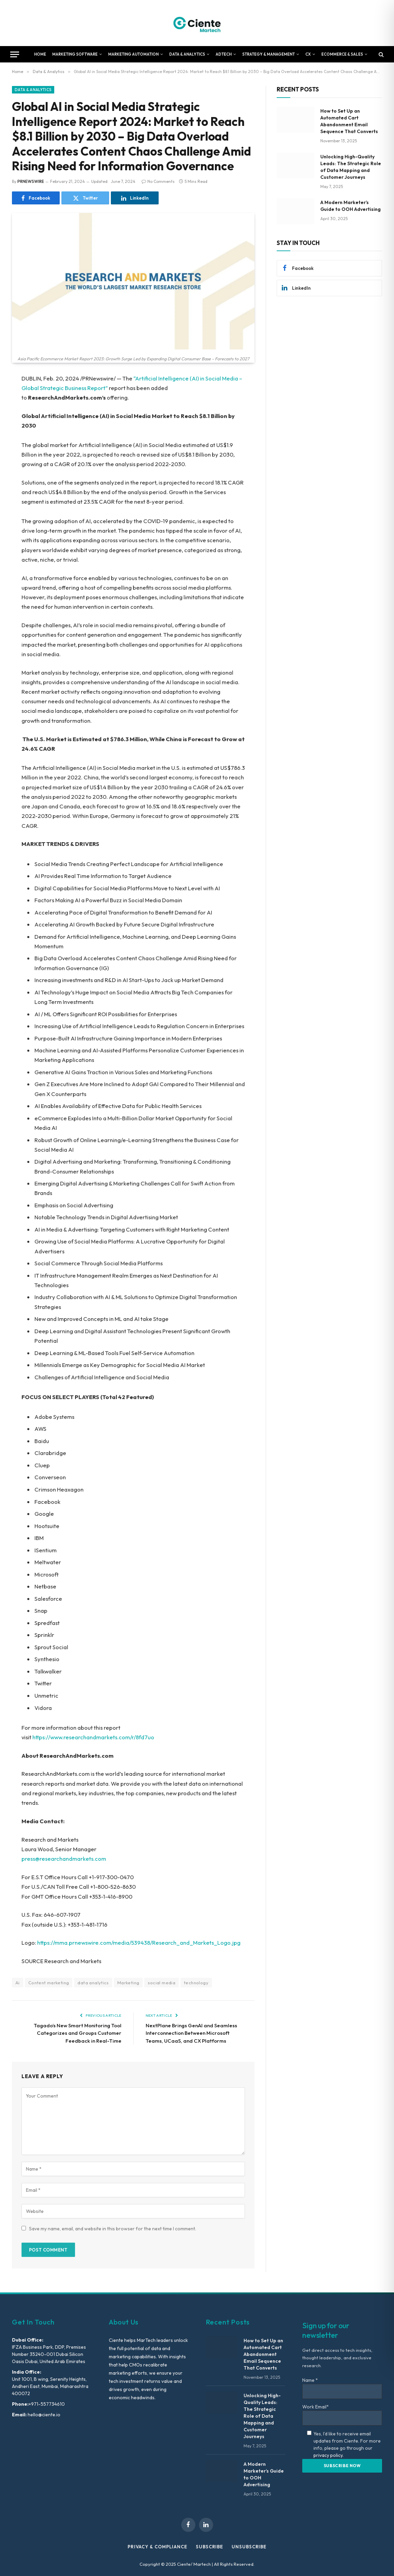 Image resolution: width=394 pixels, height=2576 pixels. What do you see at coordinates (157, 2546) in the screenshot?
I see `Privacy & Compliance` at bounding box center [157, 2546].